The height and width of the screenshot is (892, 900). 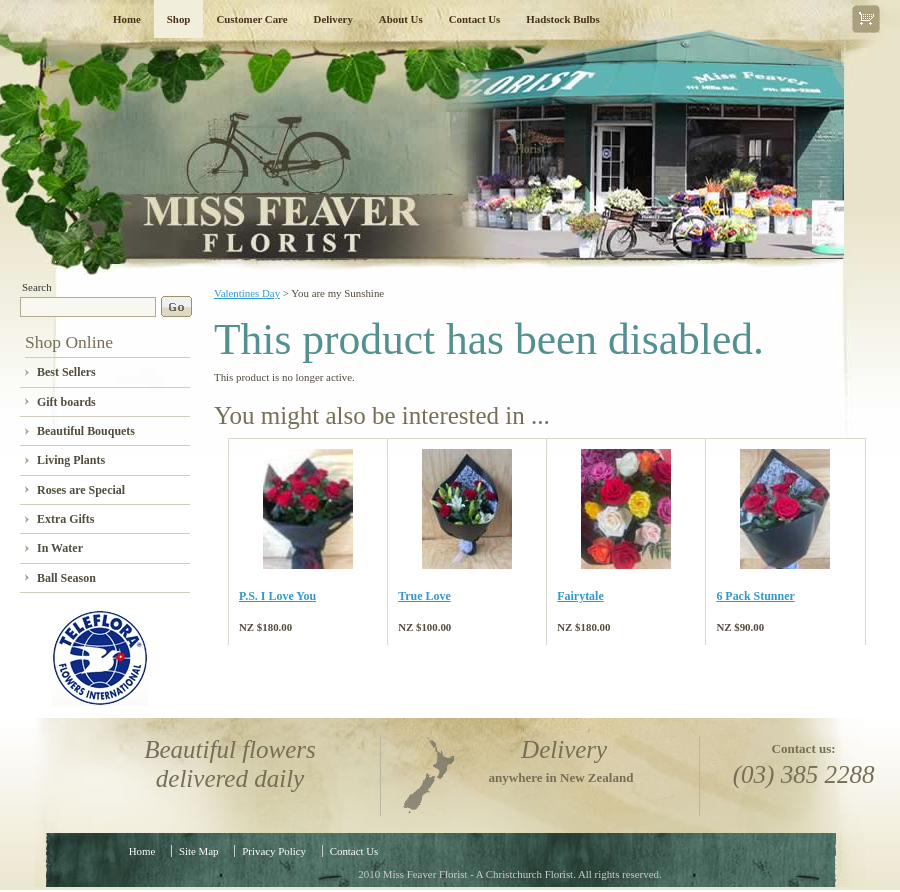 What do you see at coordinates (247, 293) in the screenshot?
I see `Valentines Day` at bounding box center [247, 293].